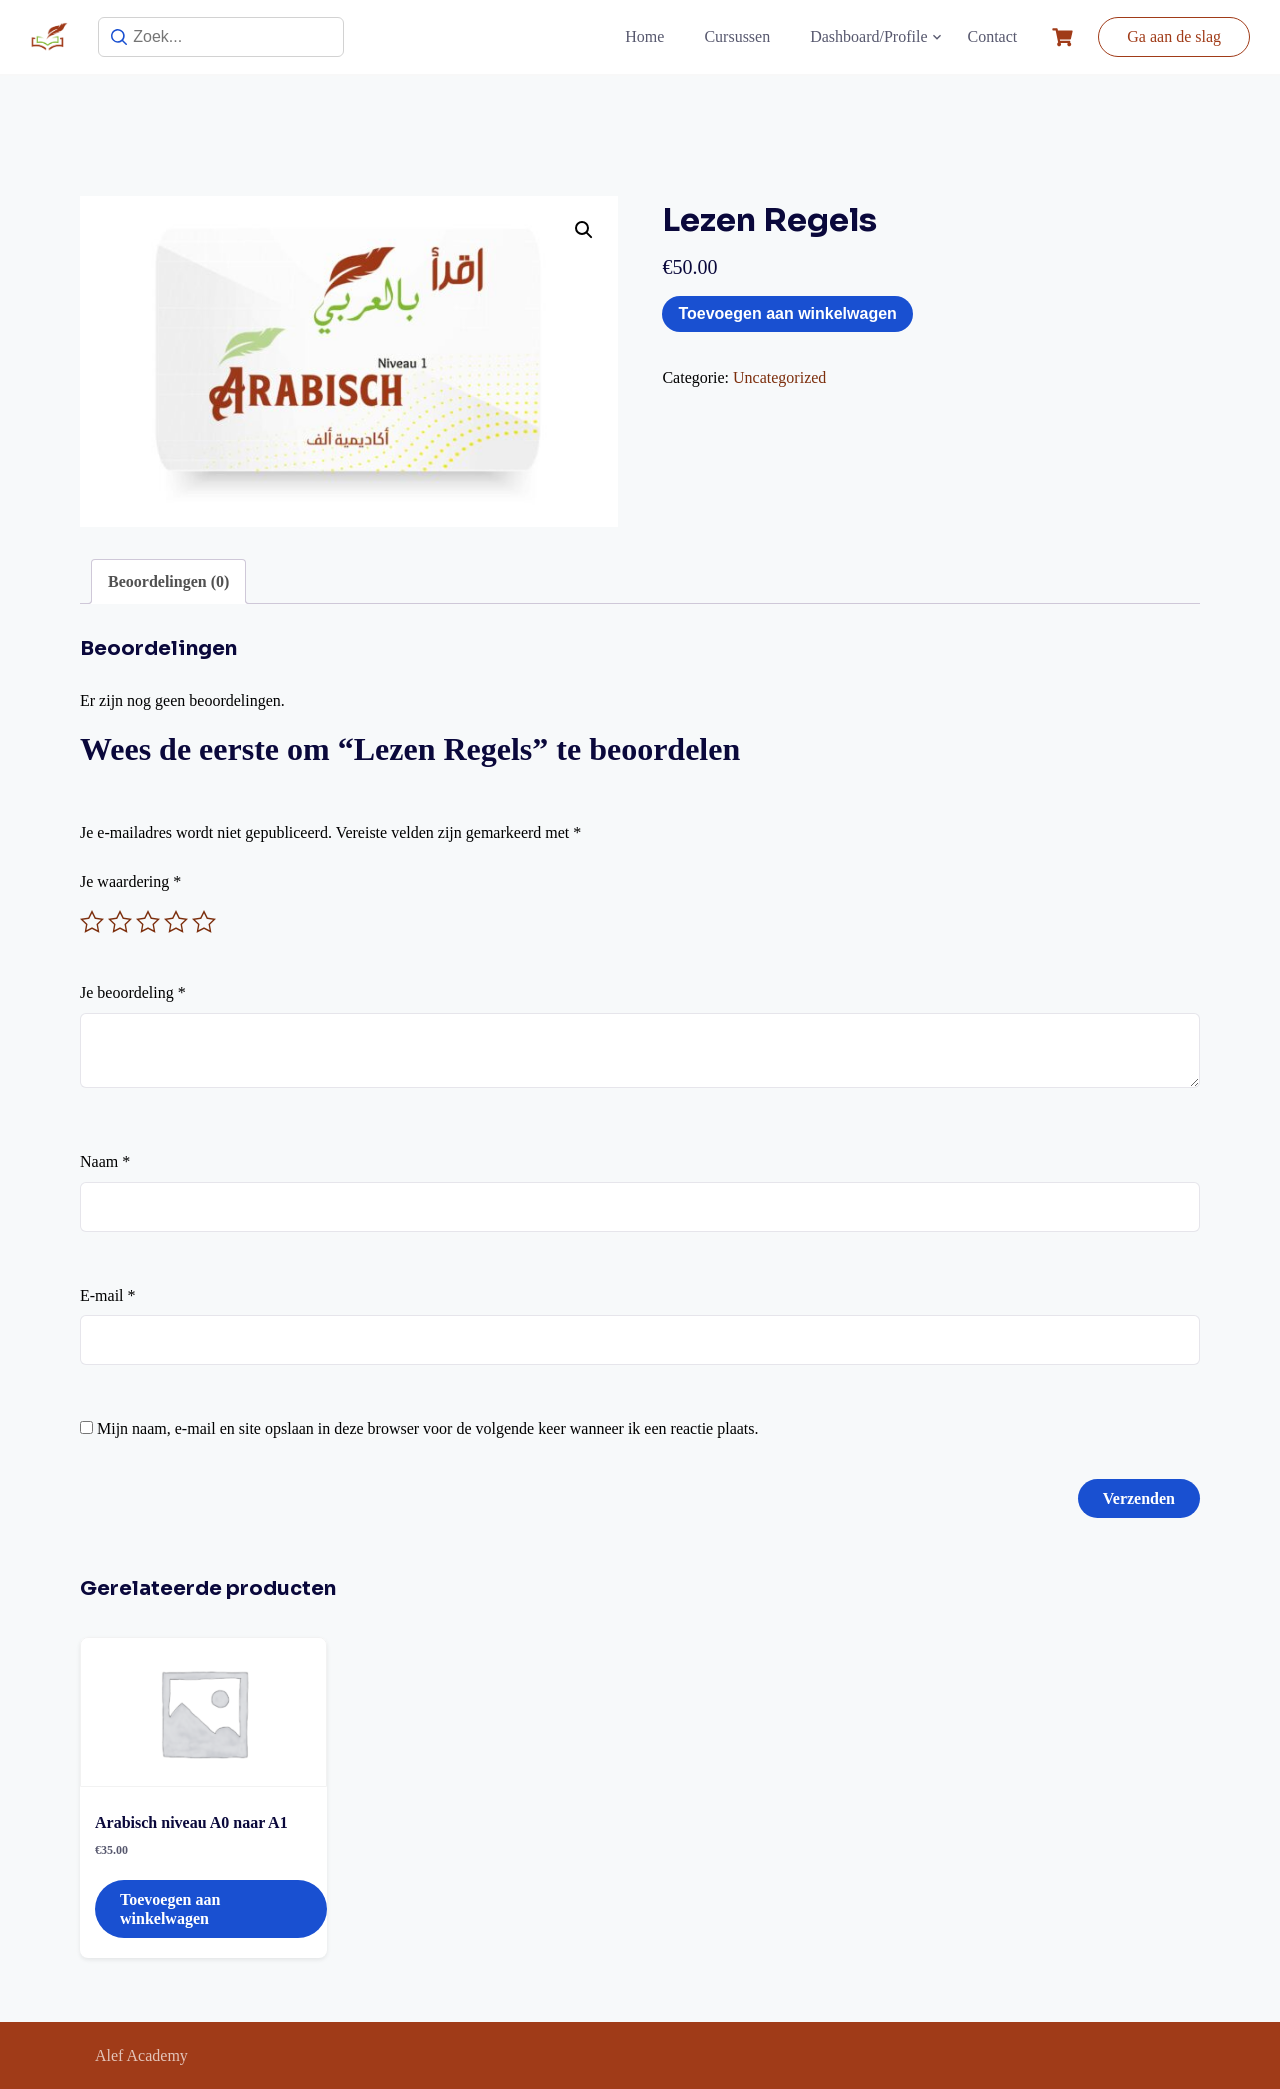 The image size is (1280, 2089). What do you see at coordinates (130, 881) in the screenshot?
I see `Je waardering` at bounding box center [130, 881].